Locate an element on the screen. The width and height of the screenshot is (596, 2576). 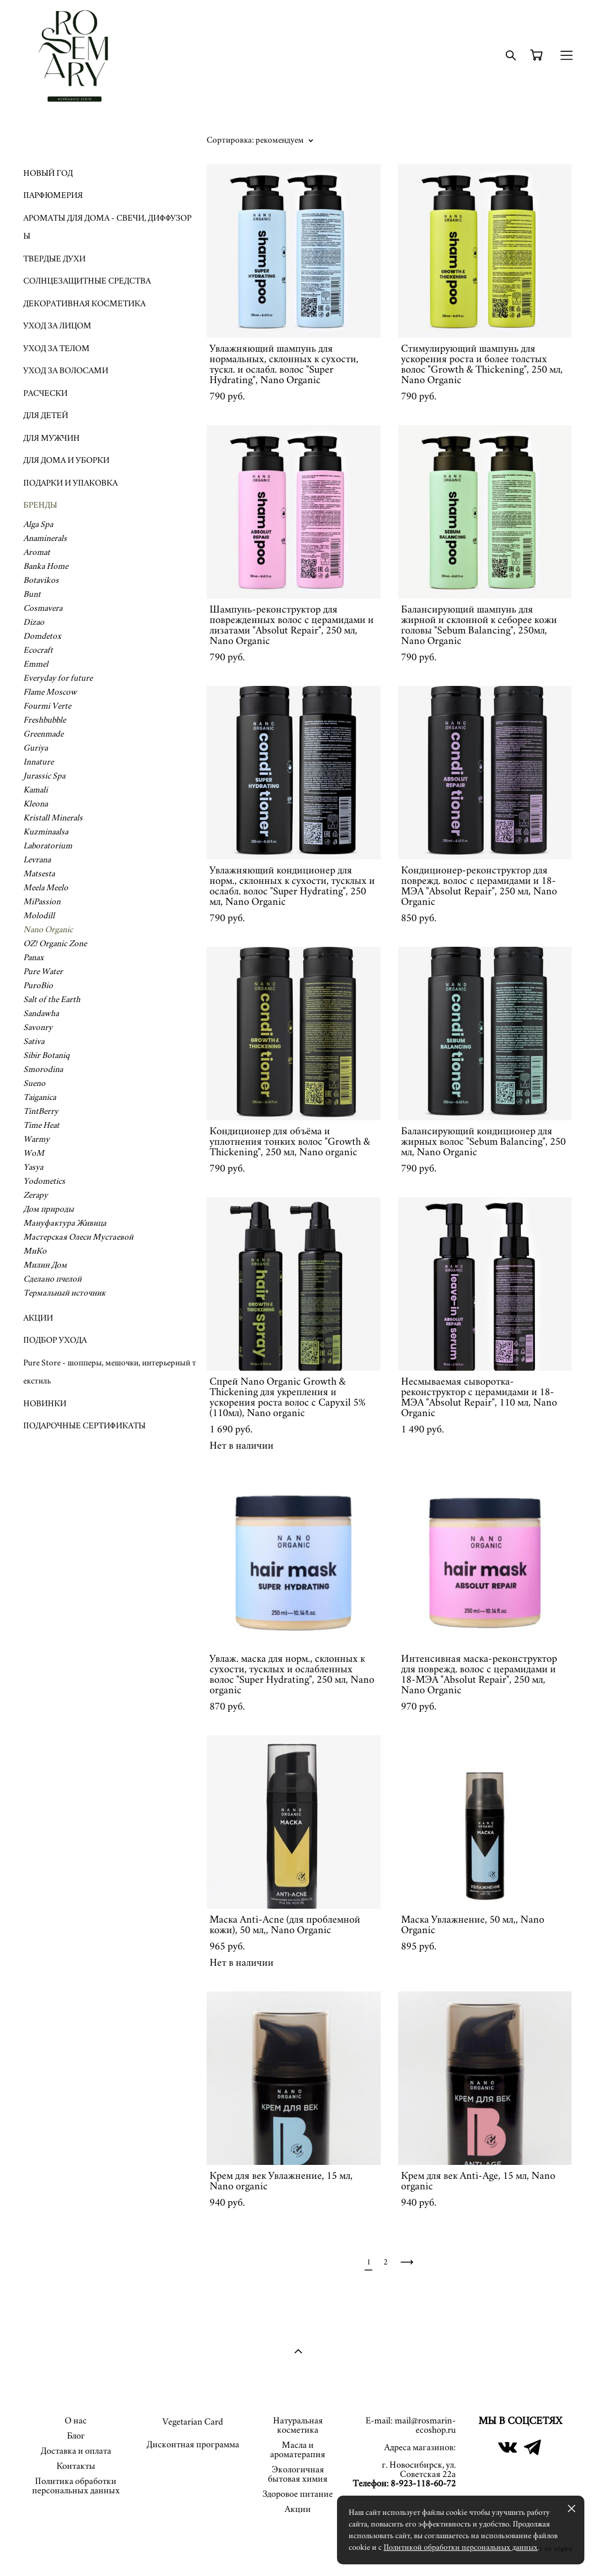
Sueno is located at coordinates (34, 1083).